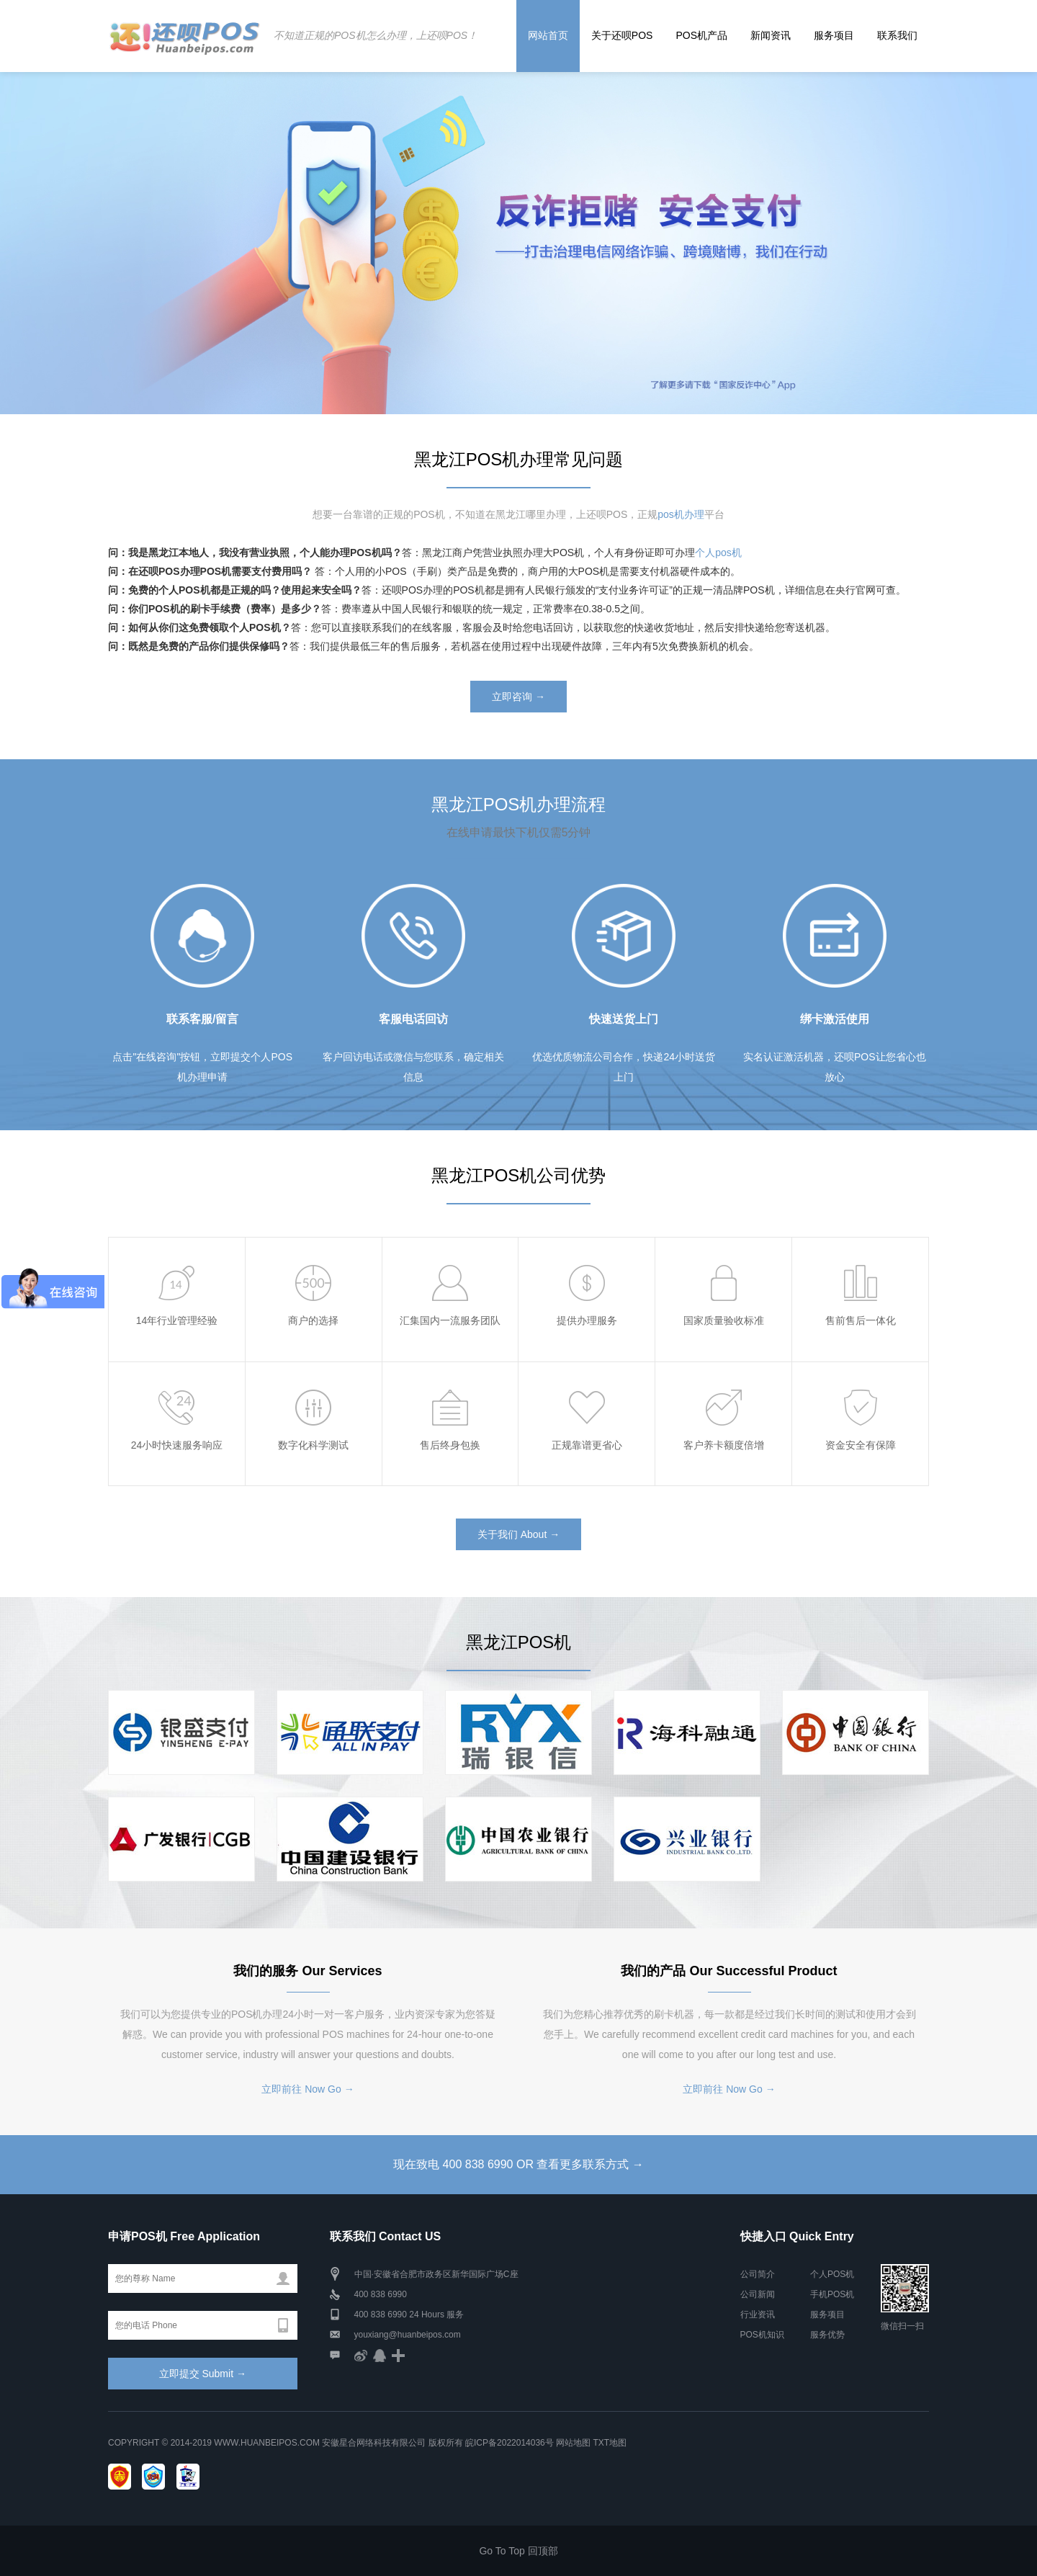  What do you see at coordinates (770, 35) in the screenshot?
I see `新闻资讯` at bounding box center [770, 35].